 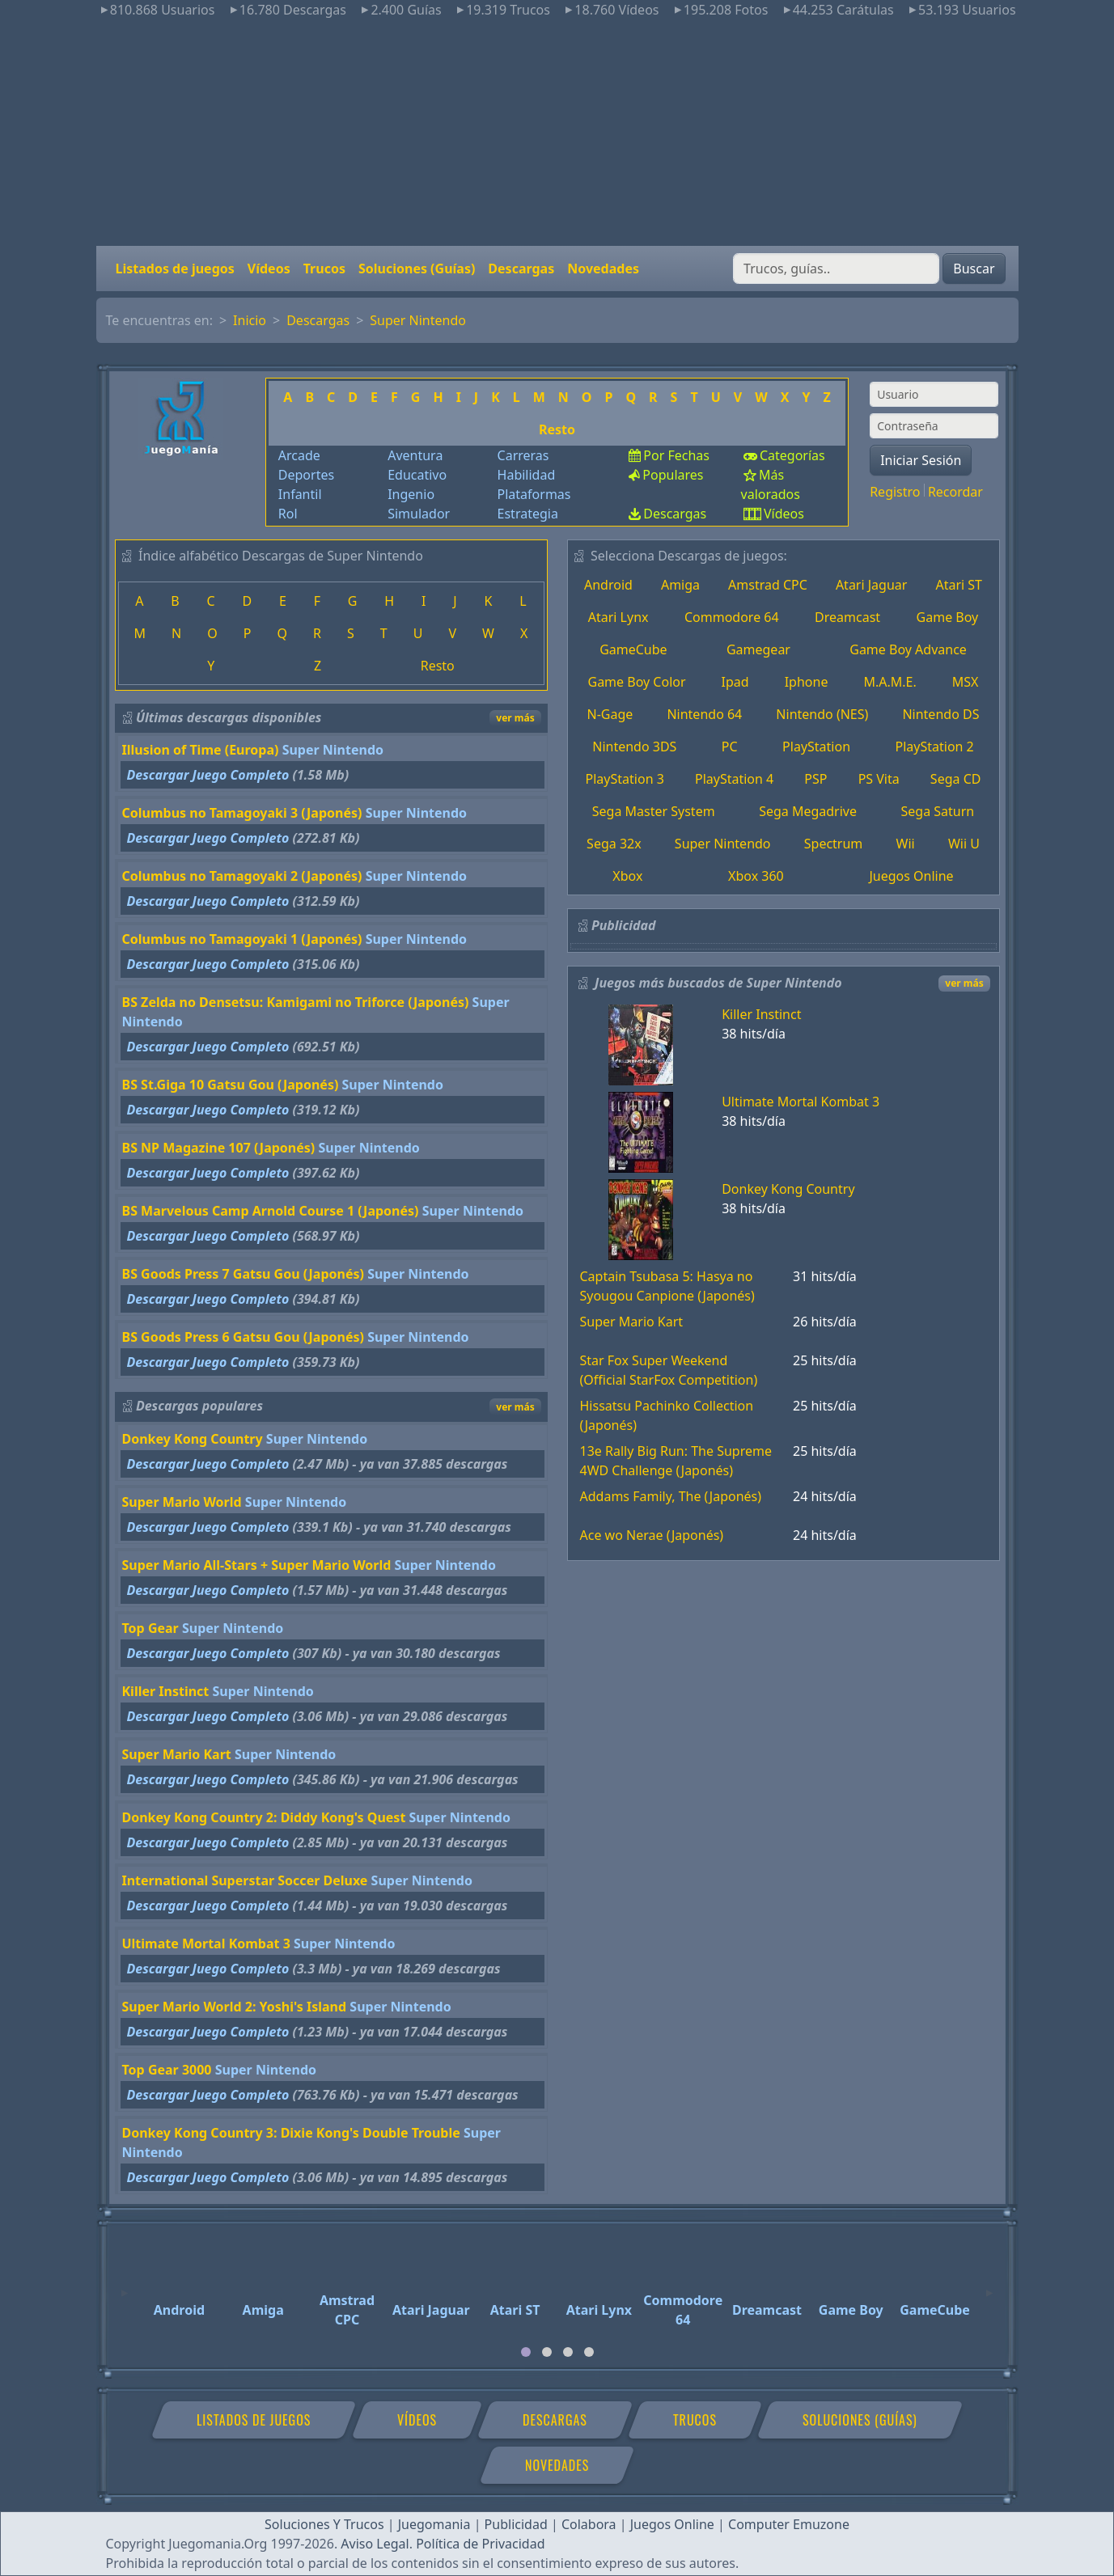 What do you see at coordinates (734, 779) in the screenshot?
I see `PlayStation 4` at bounding box center [734, 779].